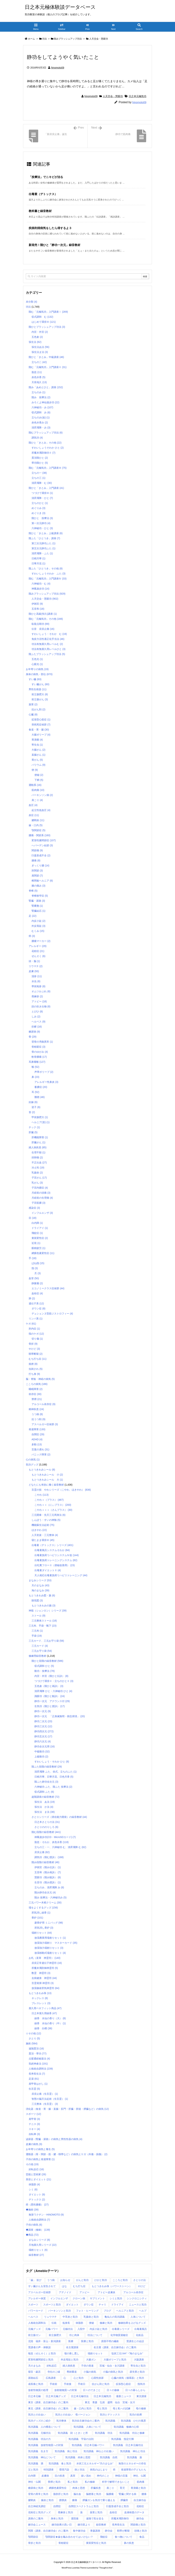  I want to click on 講座のご案内 [講座のご案内 (487個の項目)], so click(35, 2518).